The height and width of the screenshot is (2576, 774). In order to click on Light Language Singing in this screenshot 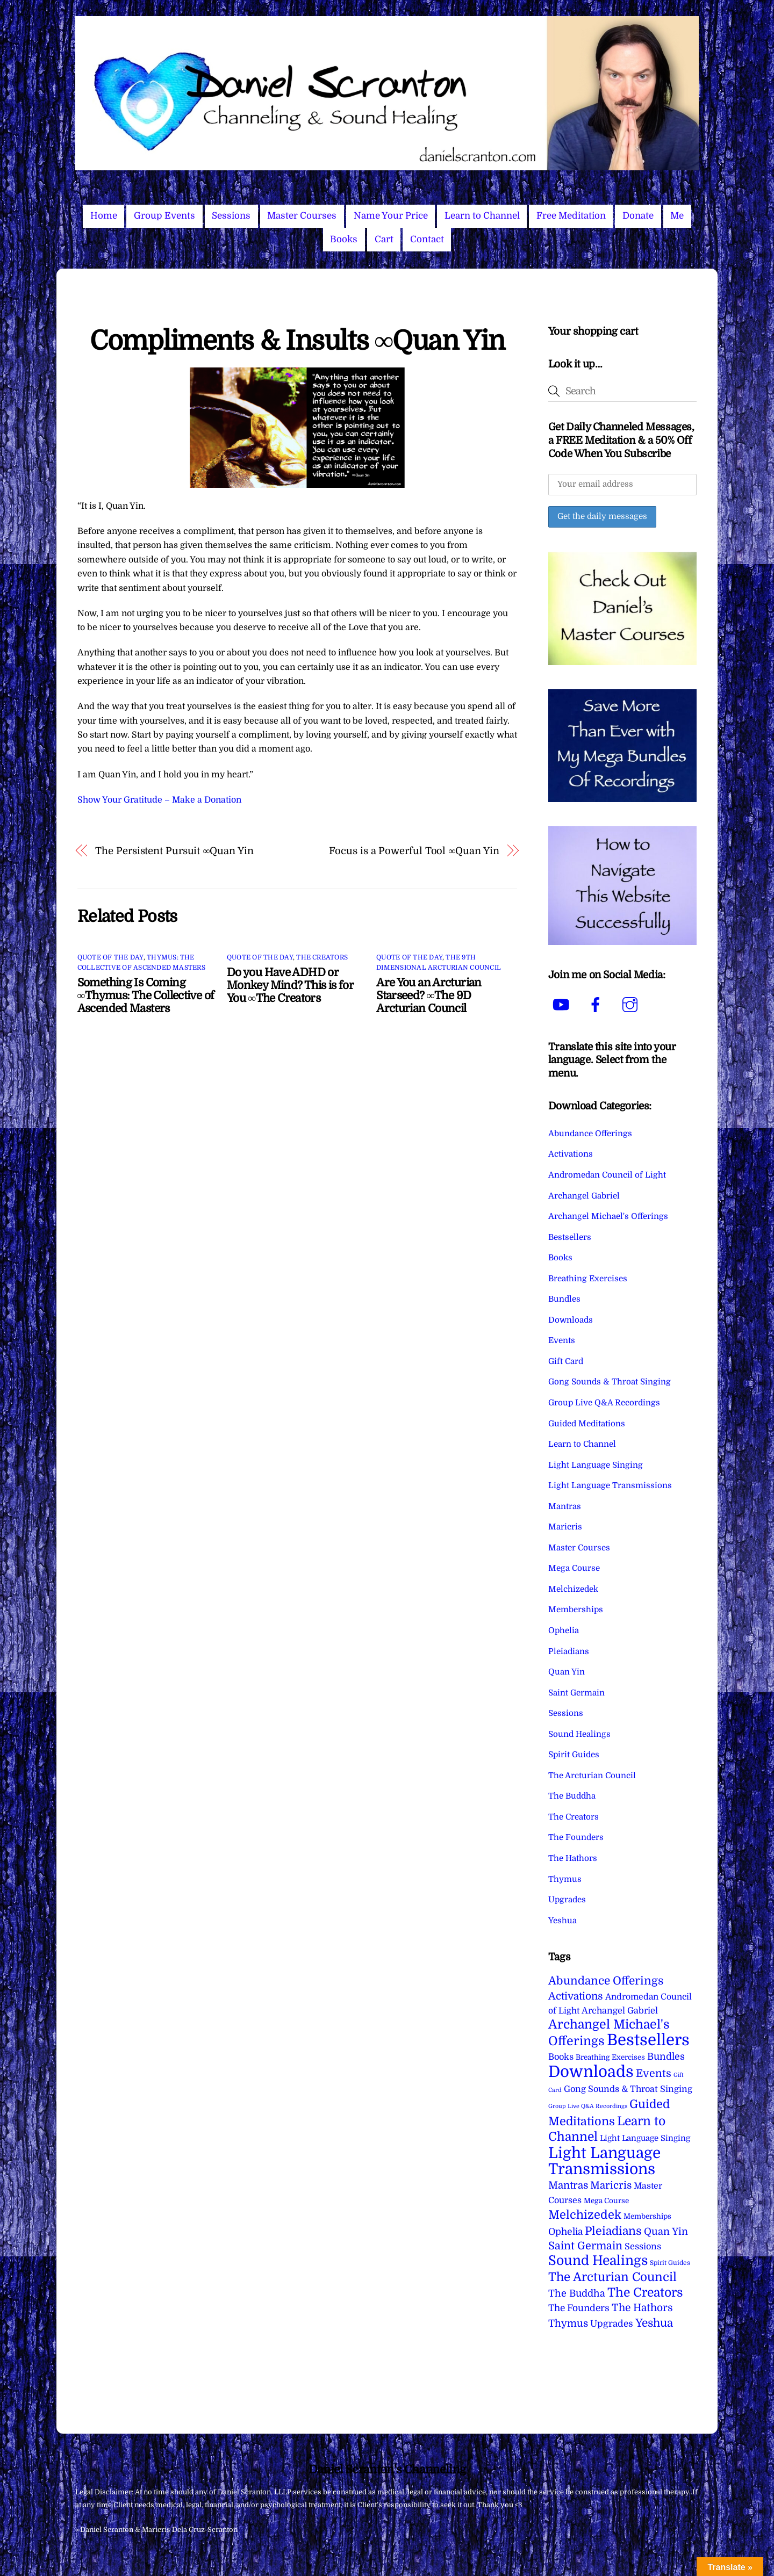, I will do `click(595, 1465)`.